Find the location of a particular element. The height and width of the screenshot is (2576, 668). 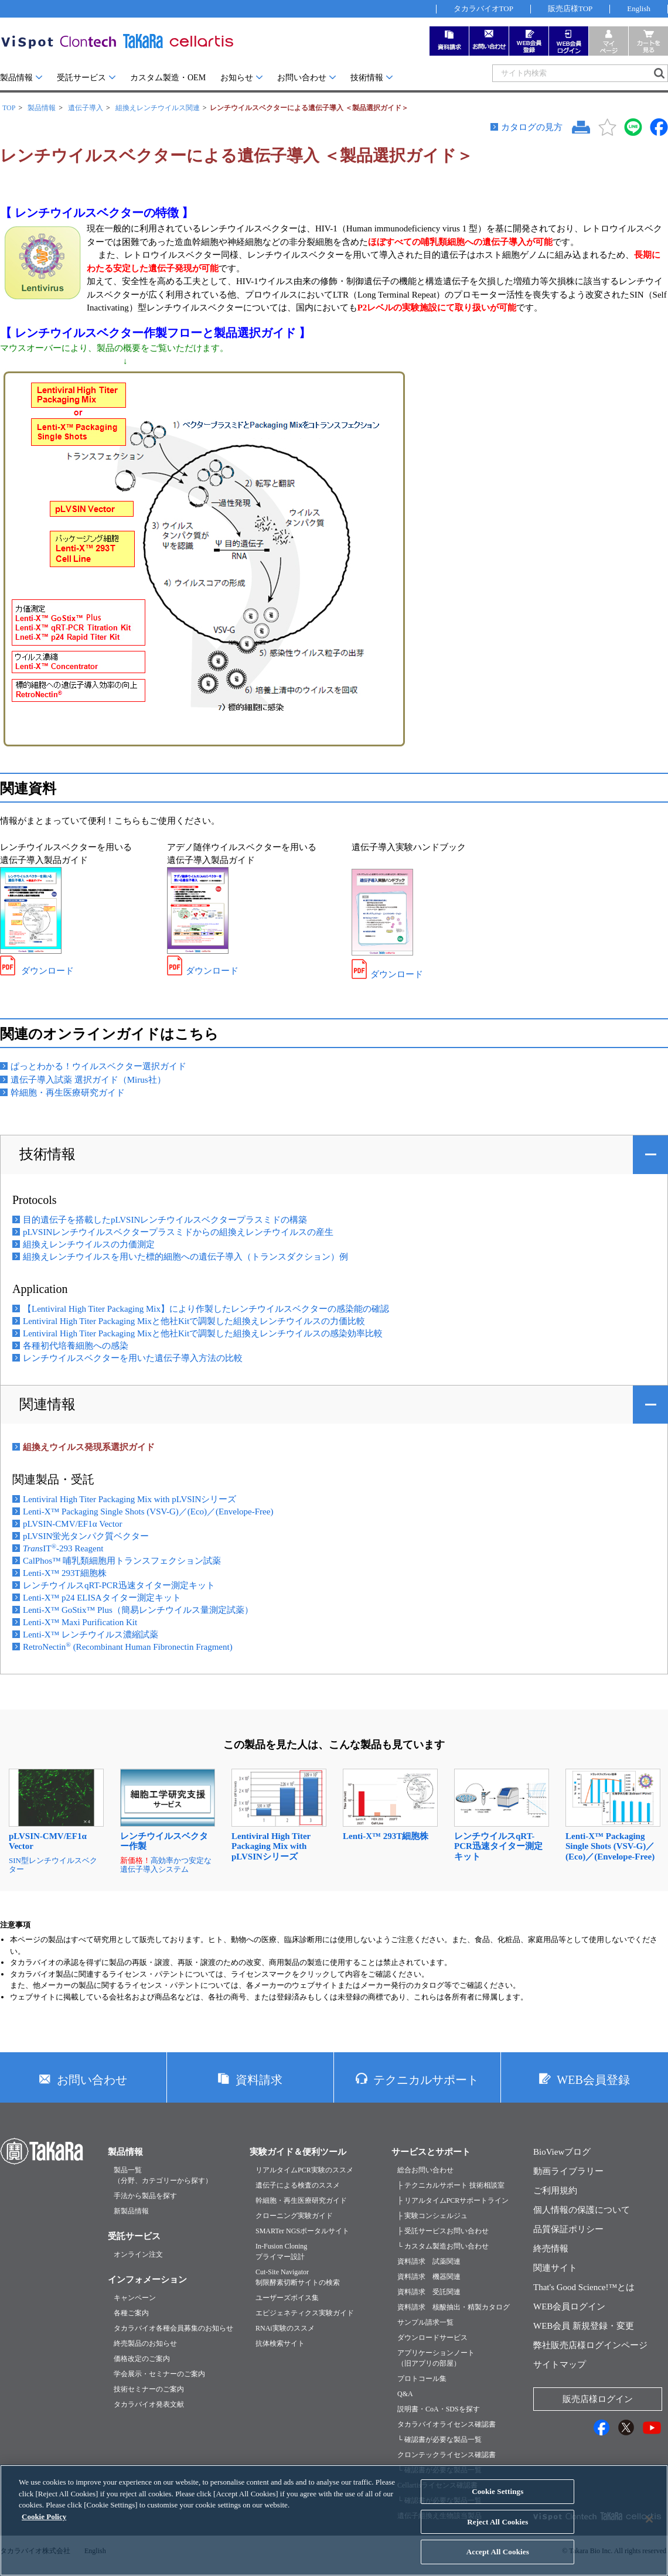

関連サイト is located at coordinates (555, 2268).